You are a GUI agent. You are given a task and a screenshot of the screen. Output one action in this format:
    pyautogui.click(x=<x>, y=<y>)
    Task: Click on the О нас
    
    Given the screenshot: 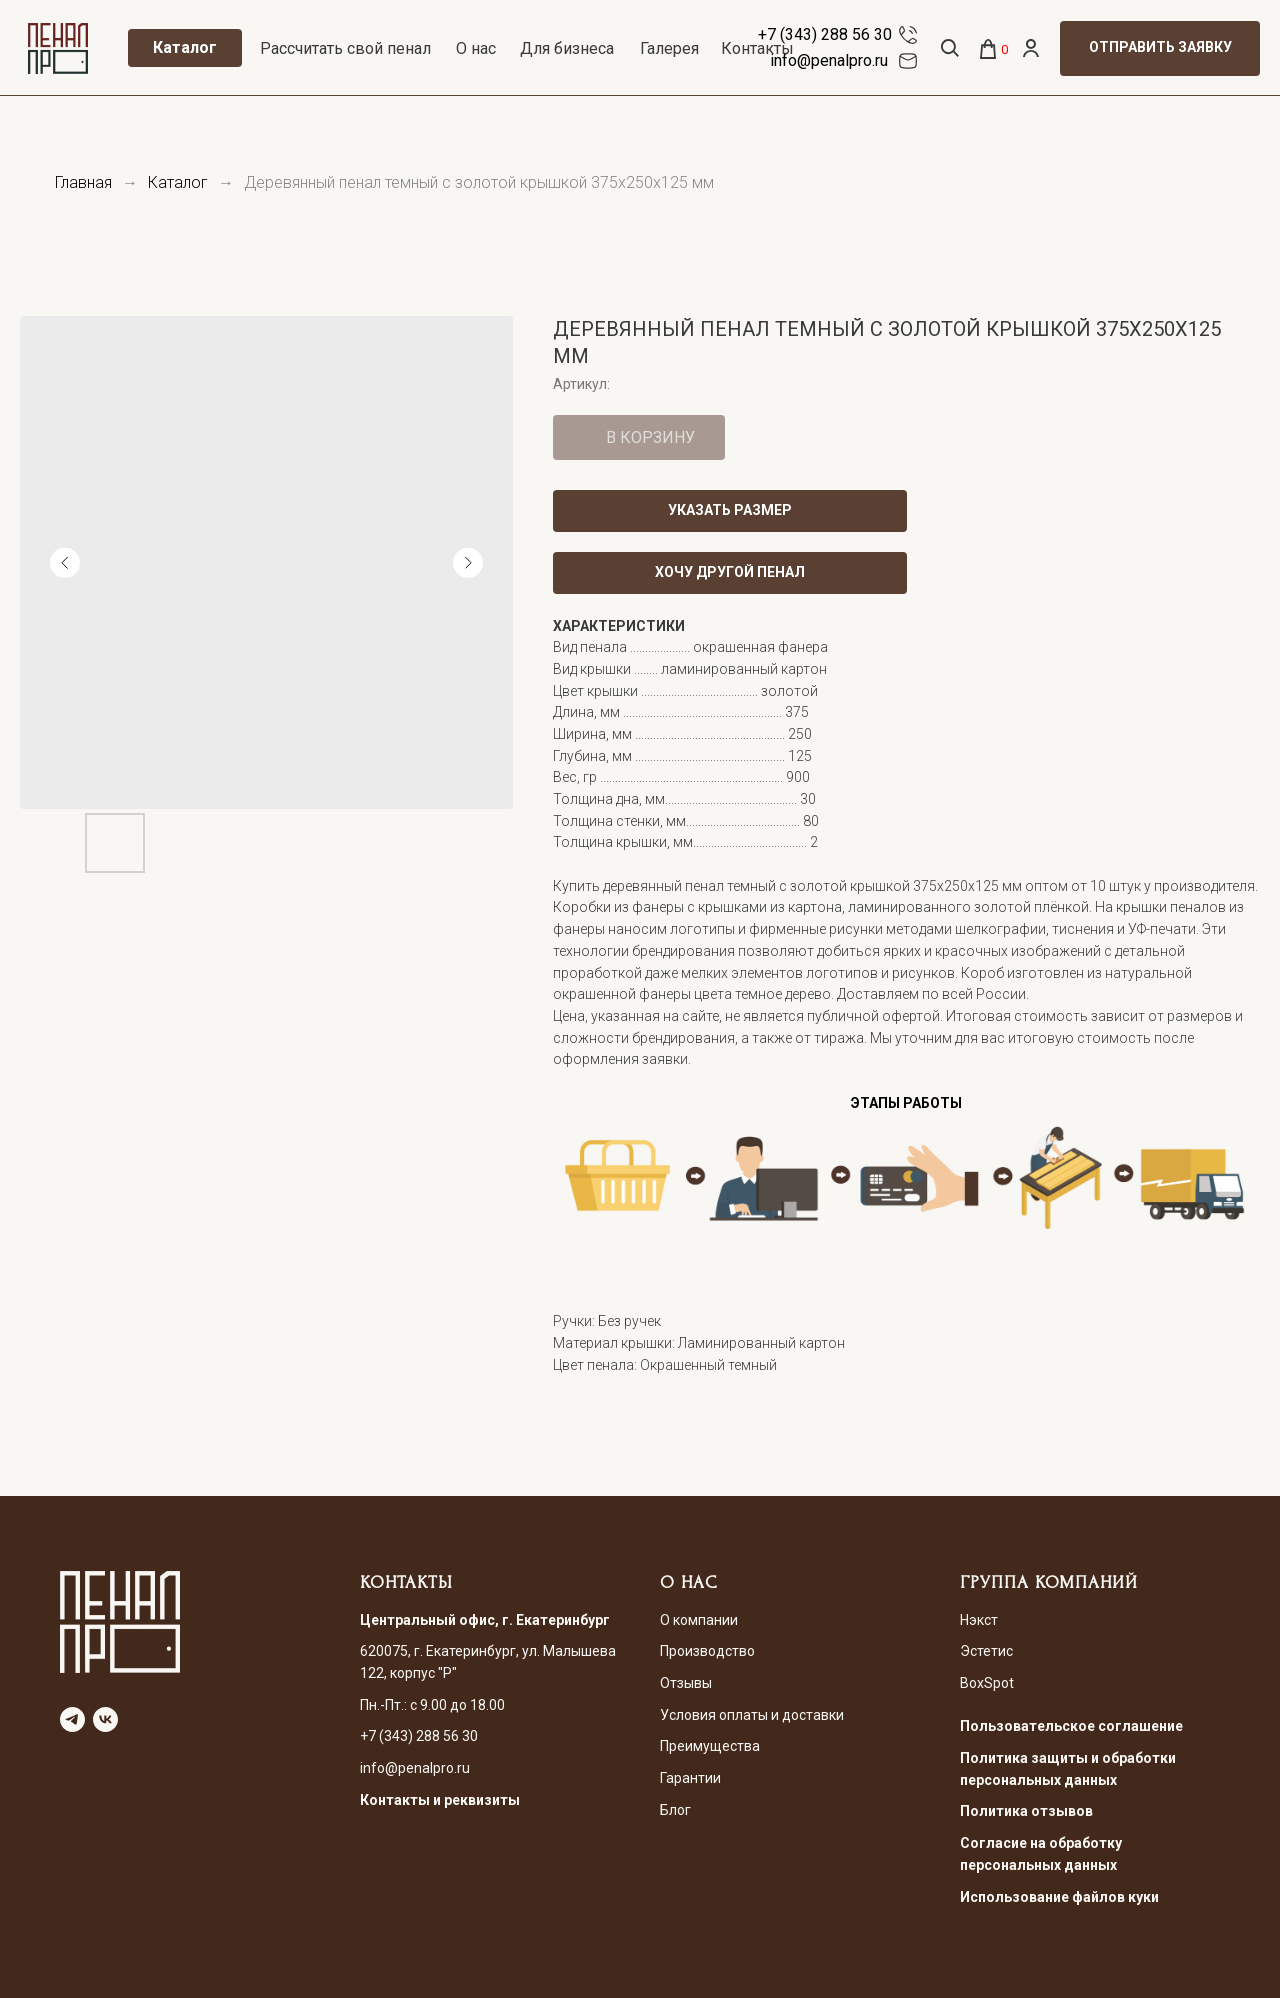 What is the action you would take?
    pyautogui.click(x=476, y=48)
    